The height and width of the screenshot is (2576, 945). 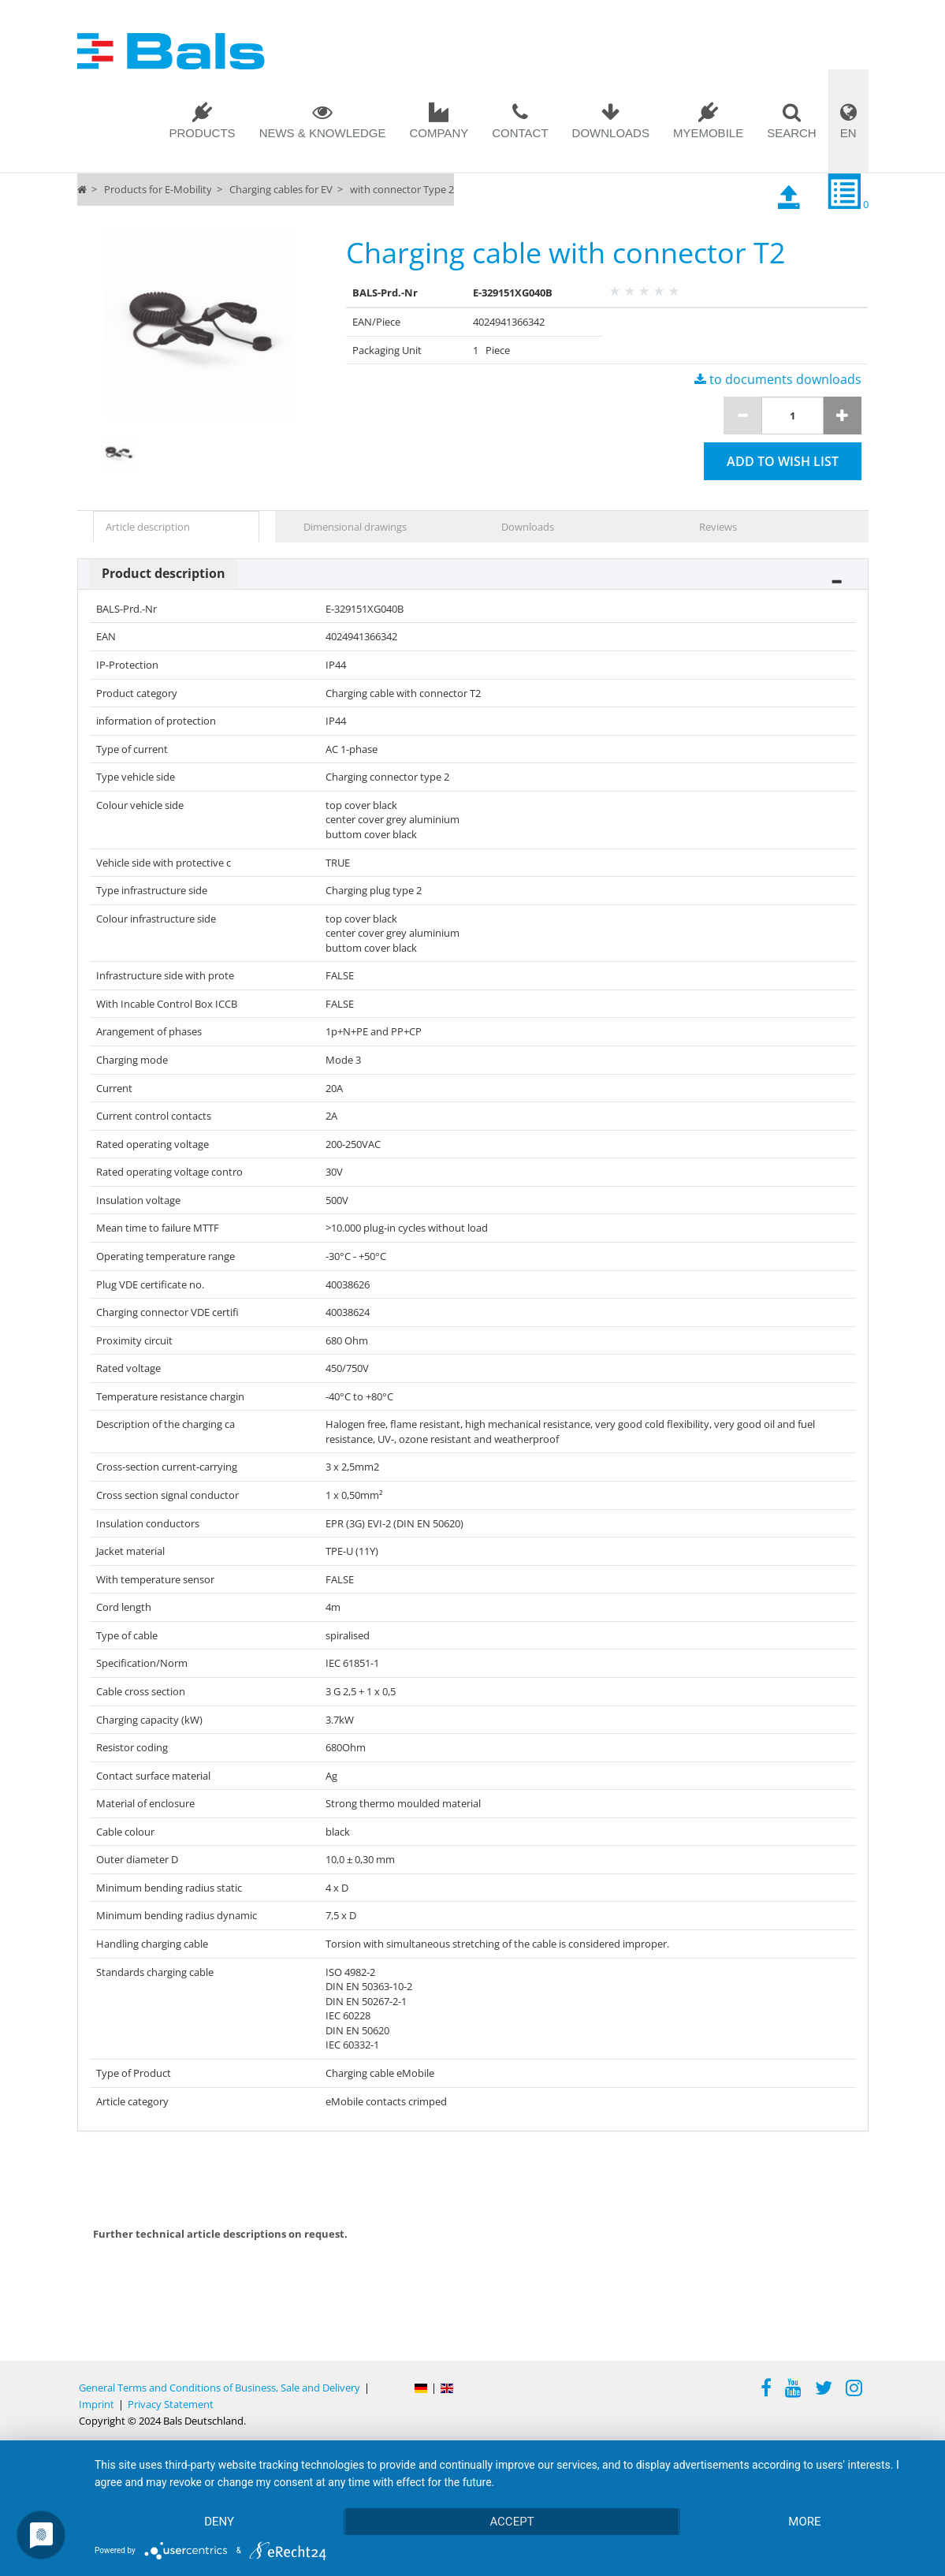 I want to click on Search, so click(x=792, y=133).